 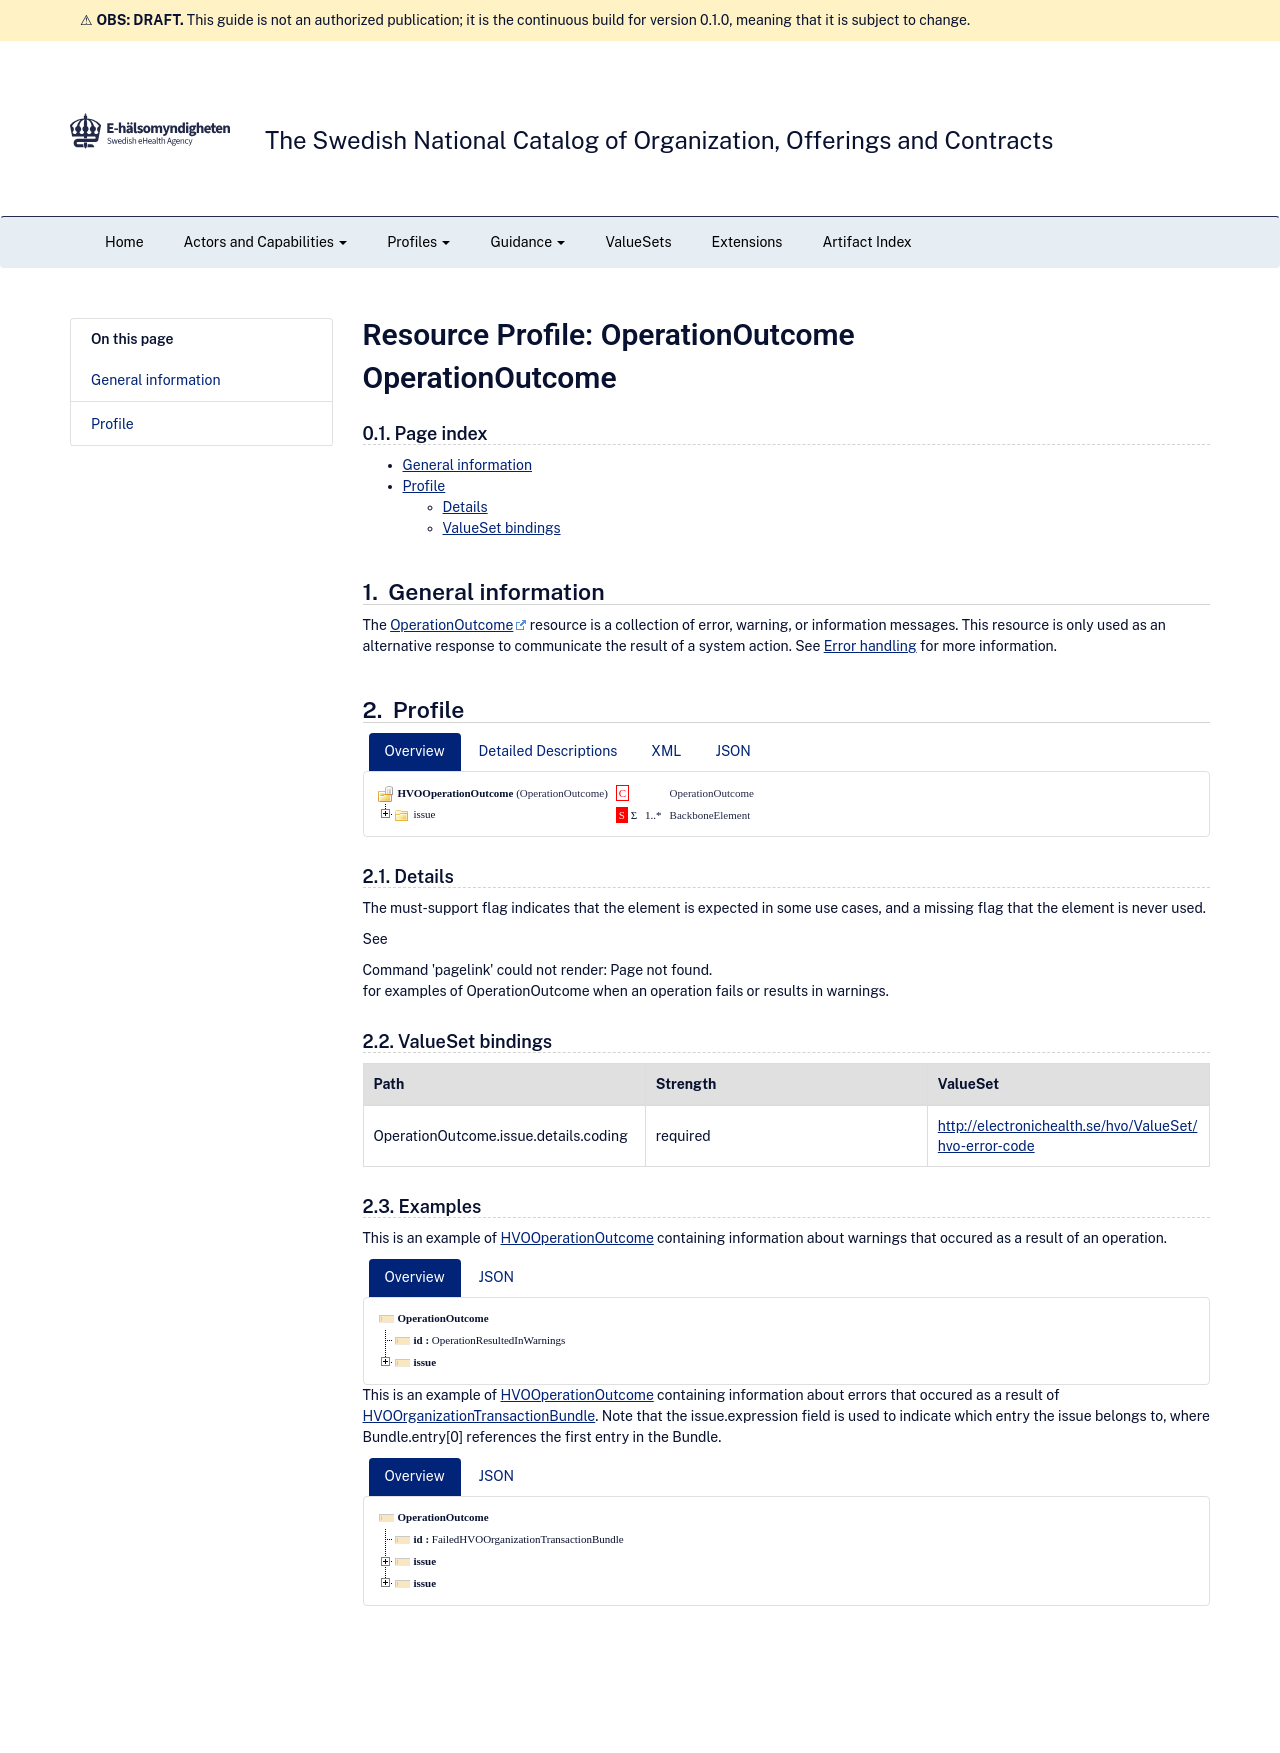 I want to click on Profile, so click(x=112, y=424).